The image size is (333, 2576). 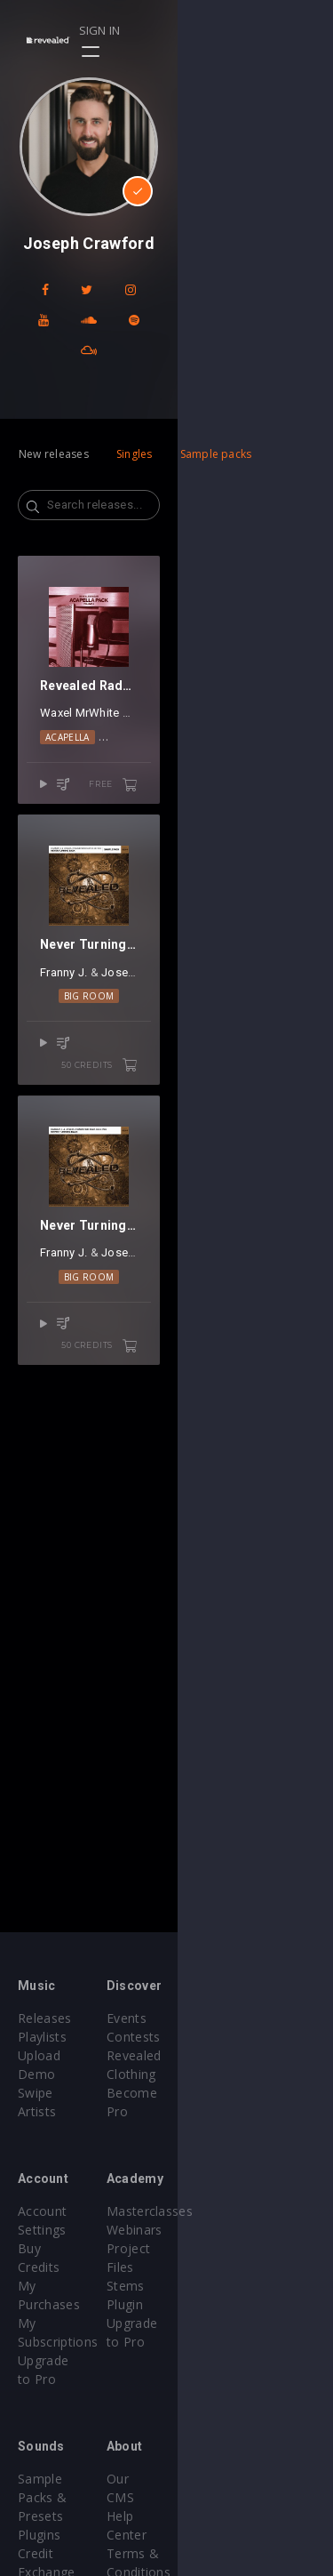 What do you see at coordinates (254, 30) in the screenshot?
I see `Sign in` at bounding box center [254, 30].